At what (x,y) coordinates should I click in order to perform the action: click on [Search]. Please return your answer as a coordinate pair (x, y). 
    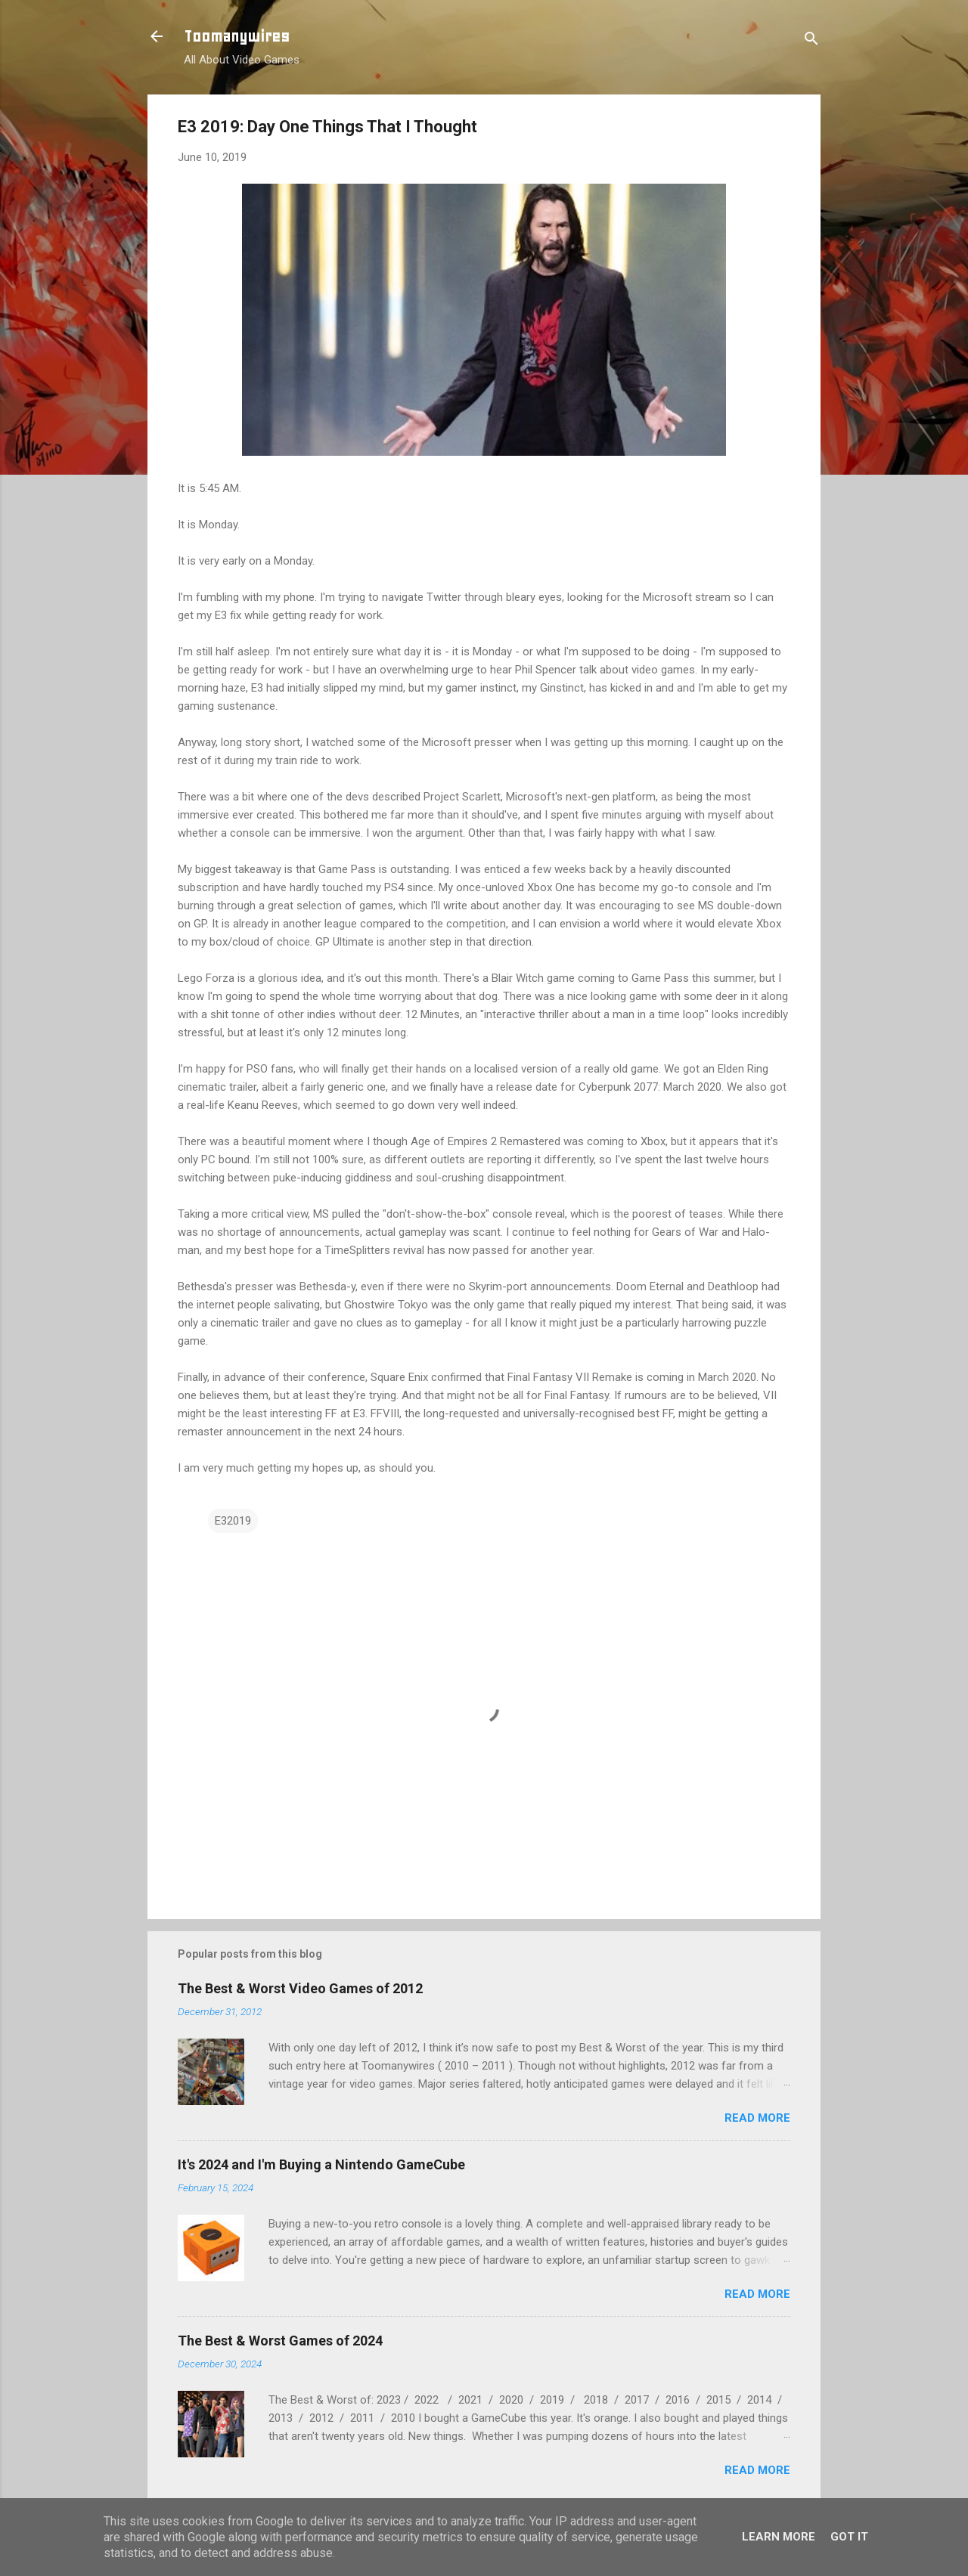
    Looking at the image, I should click on (811, 41).